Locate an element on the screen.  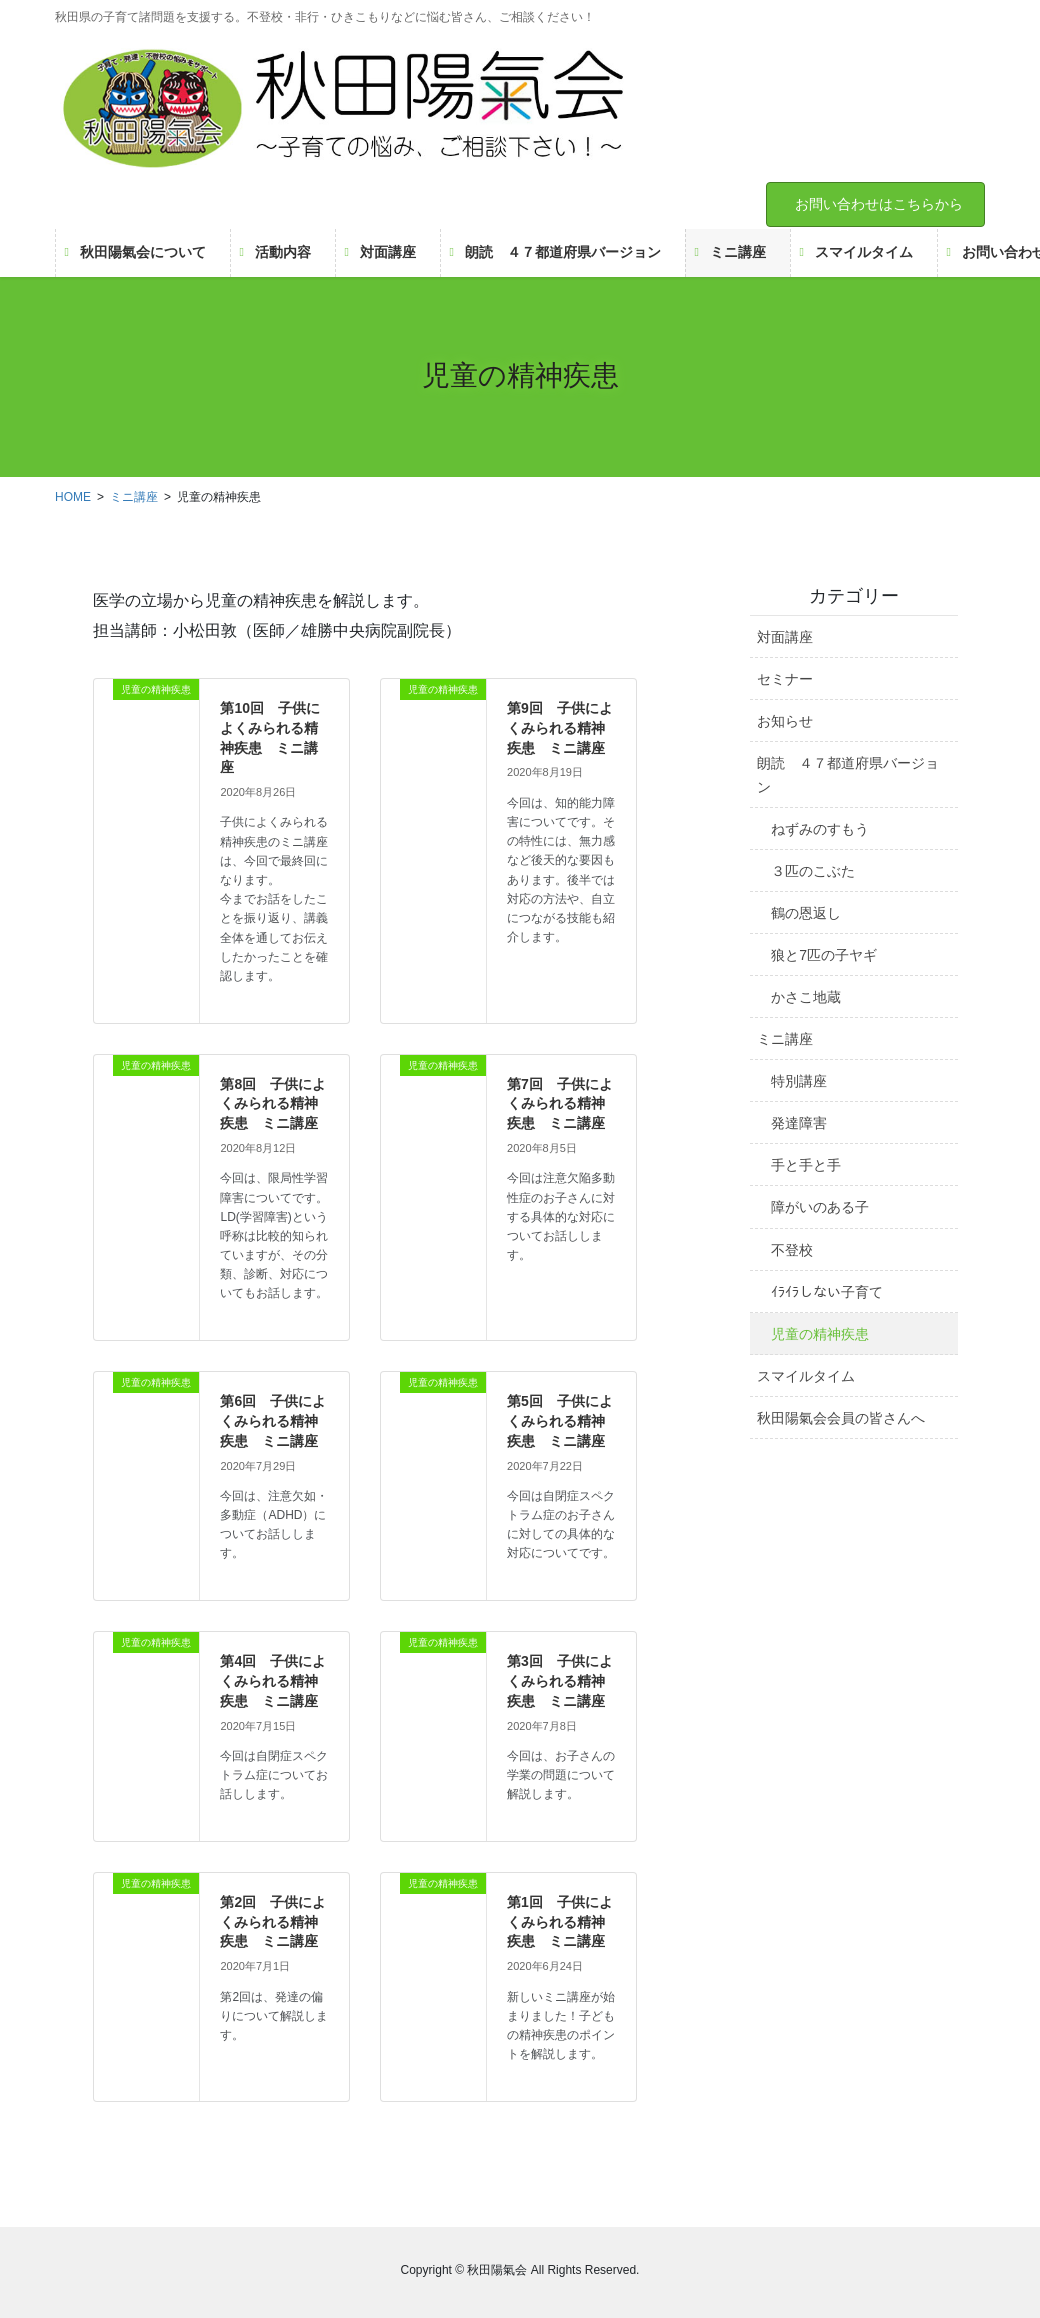
ミニ講座 is located at coordinates (785, 1039).